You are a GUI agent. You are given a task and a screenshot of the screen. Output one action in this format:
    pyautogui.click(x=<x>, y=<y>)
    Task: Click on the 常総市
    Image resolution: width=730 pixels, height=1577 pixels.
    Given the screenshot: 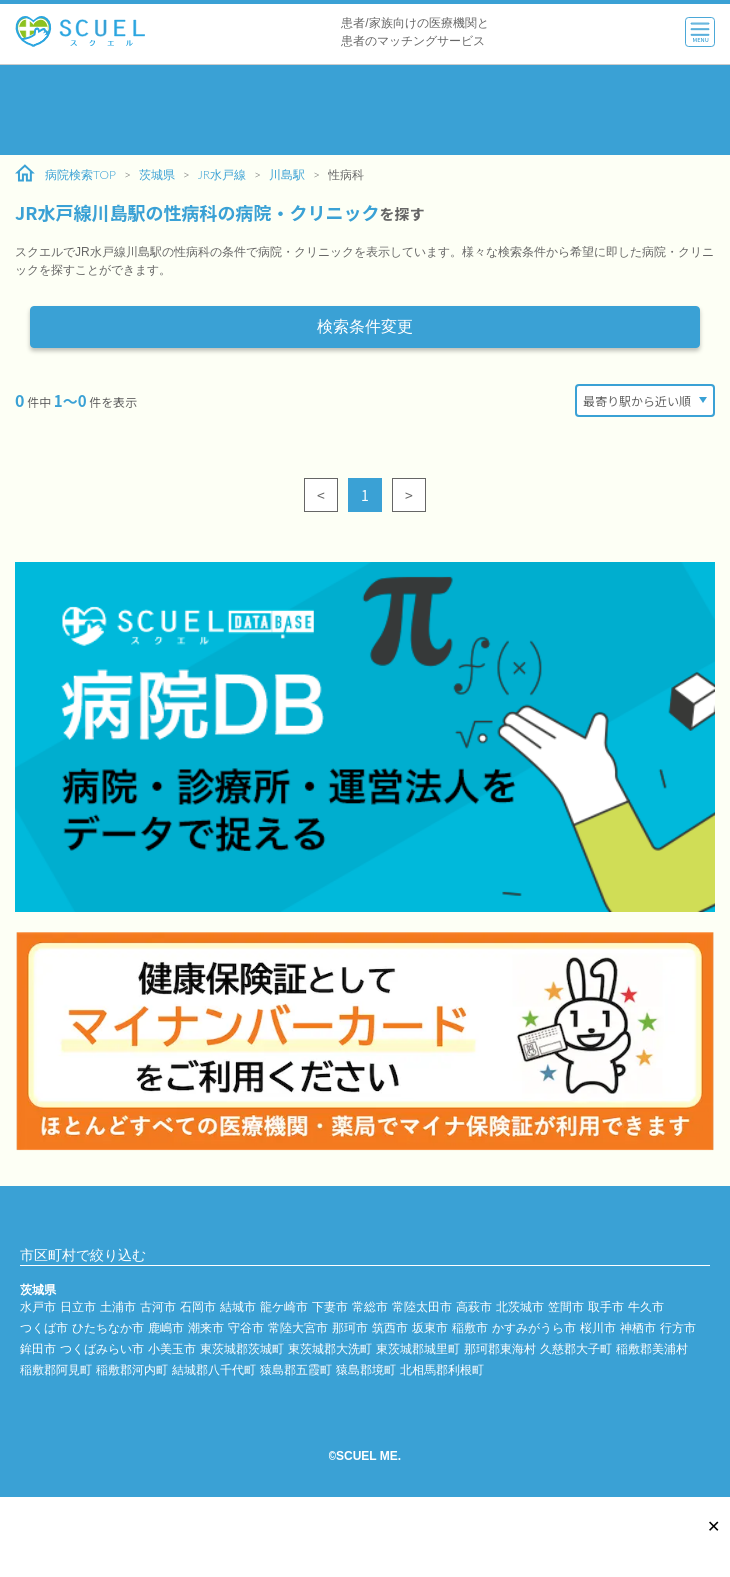 What is the action you would take?
    pyautogui.click(x=370, y=1306)
    